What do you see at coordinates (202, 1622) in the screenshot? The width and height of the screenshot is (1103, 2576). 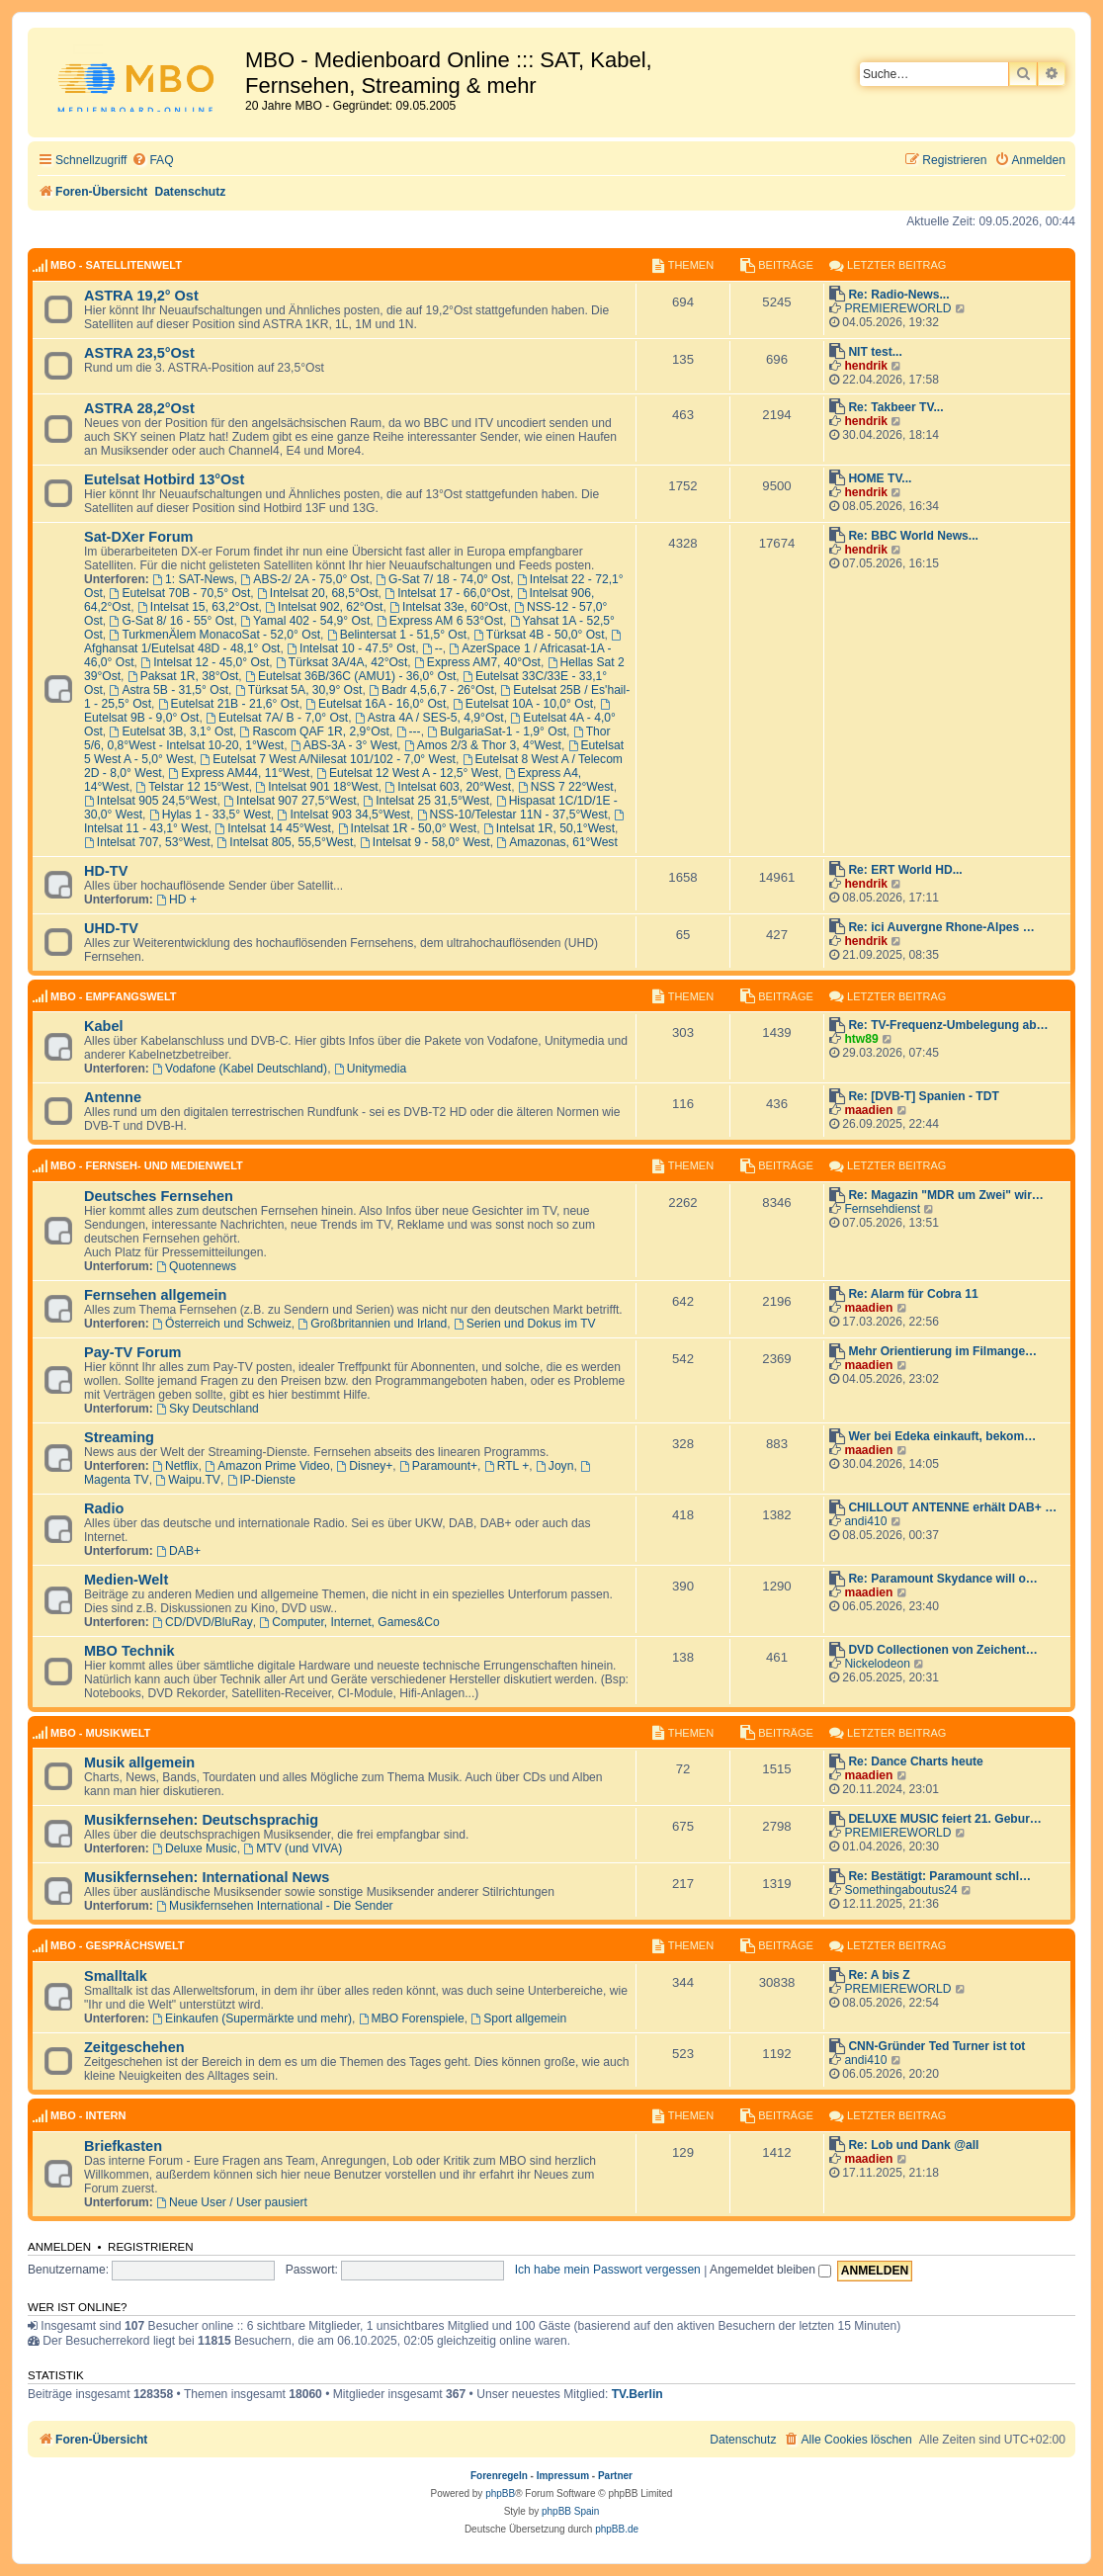 I see `CD/DVD/BluRay` at bounding box center [202, 1622].